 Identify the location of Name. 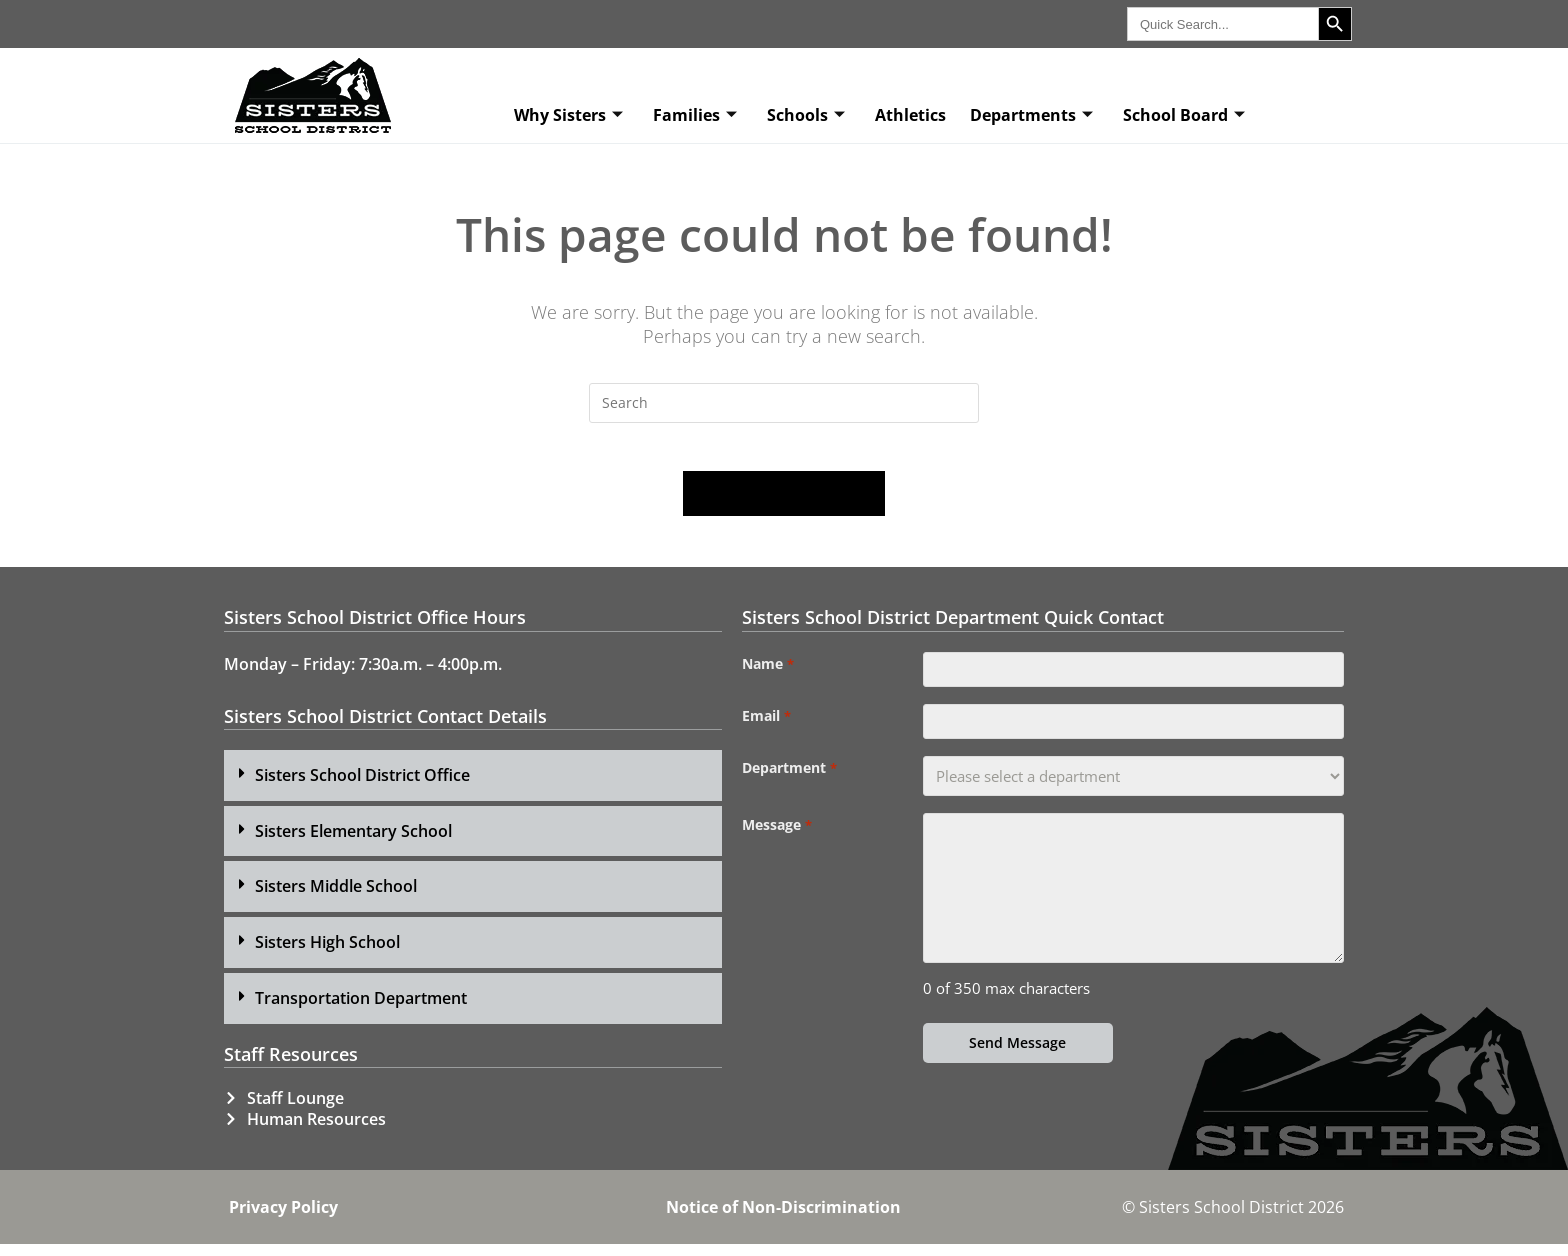
(767, 676).